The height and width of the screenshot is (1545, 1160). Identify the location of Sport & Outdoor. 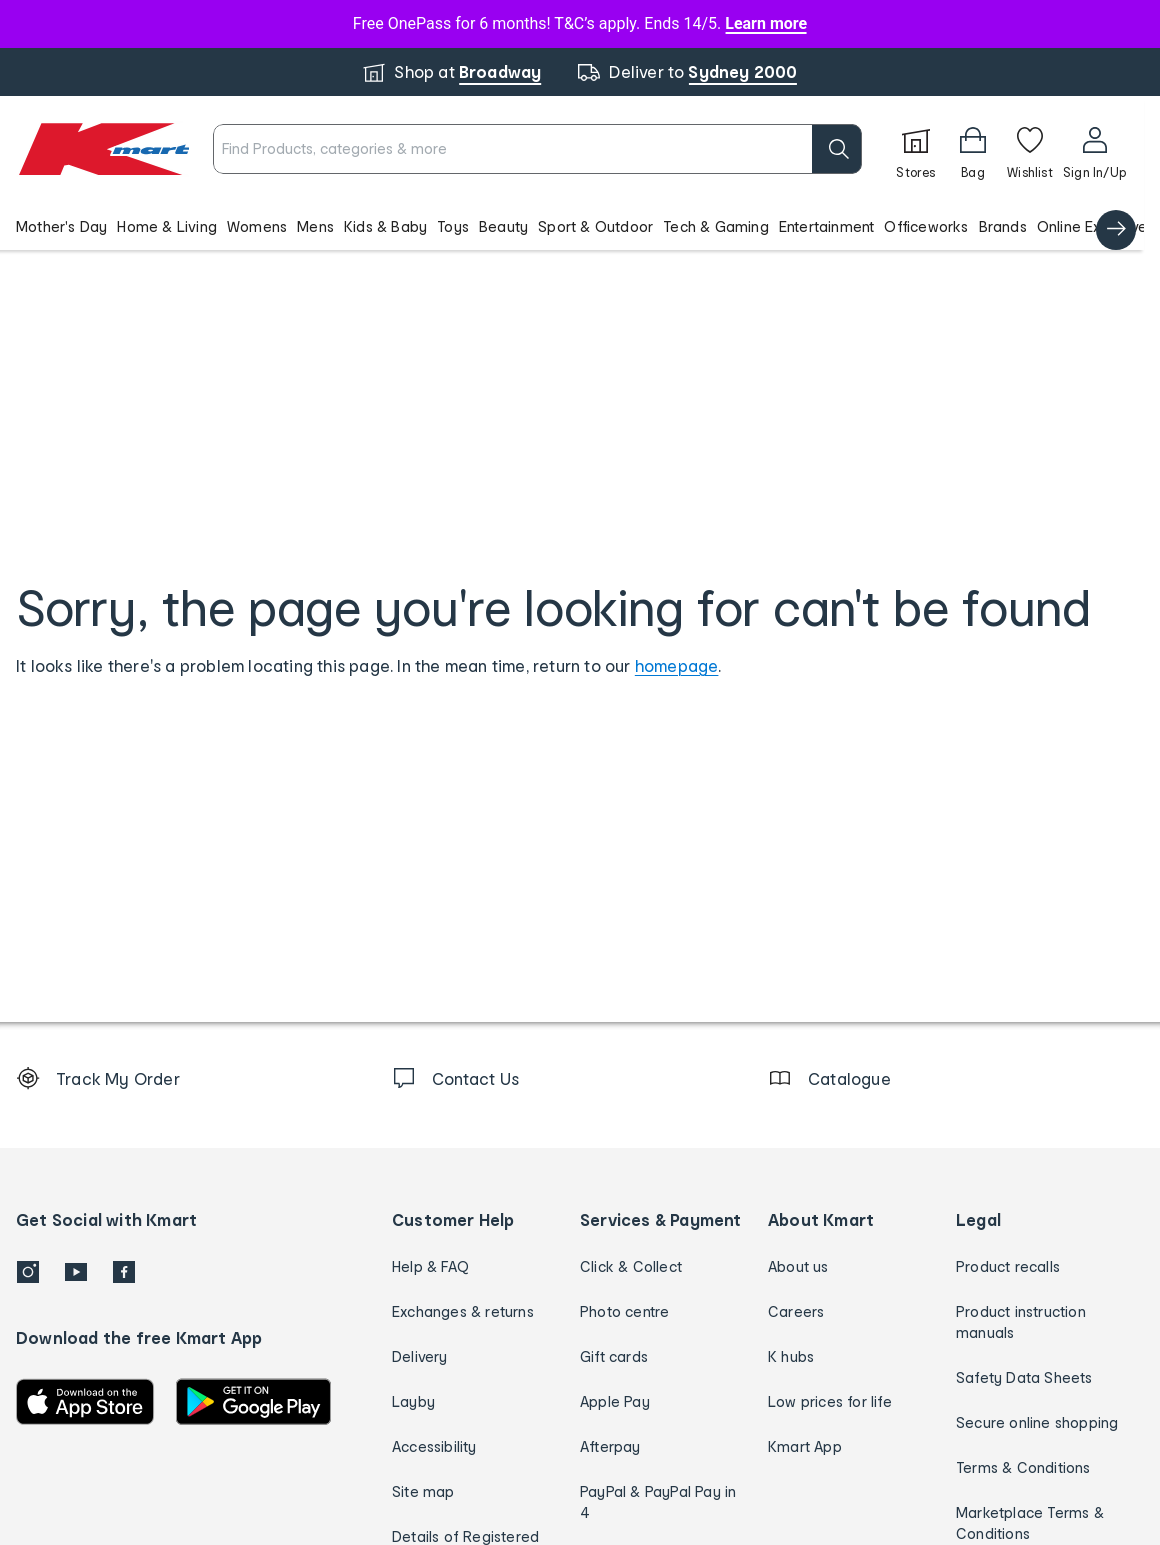
(595, 226).